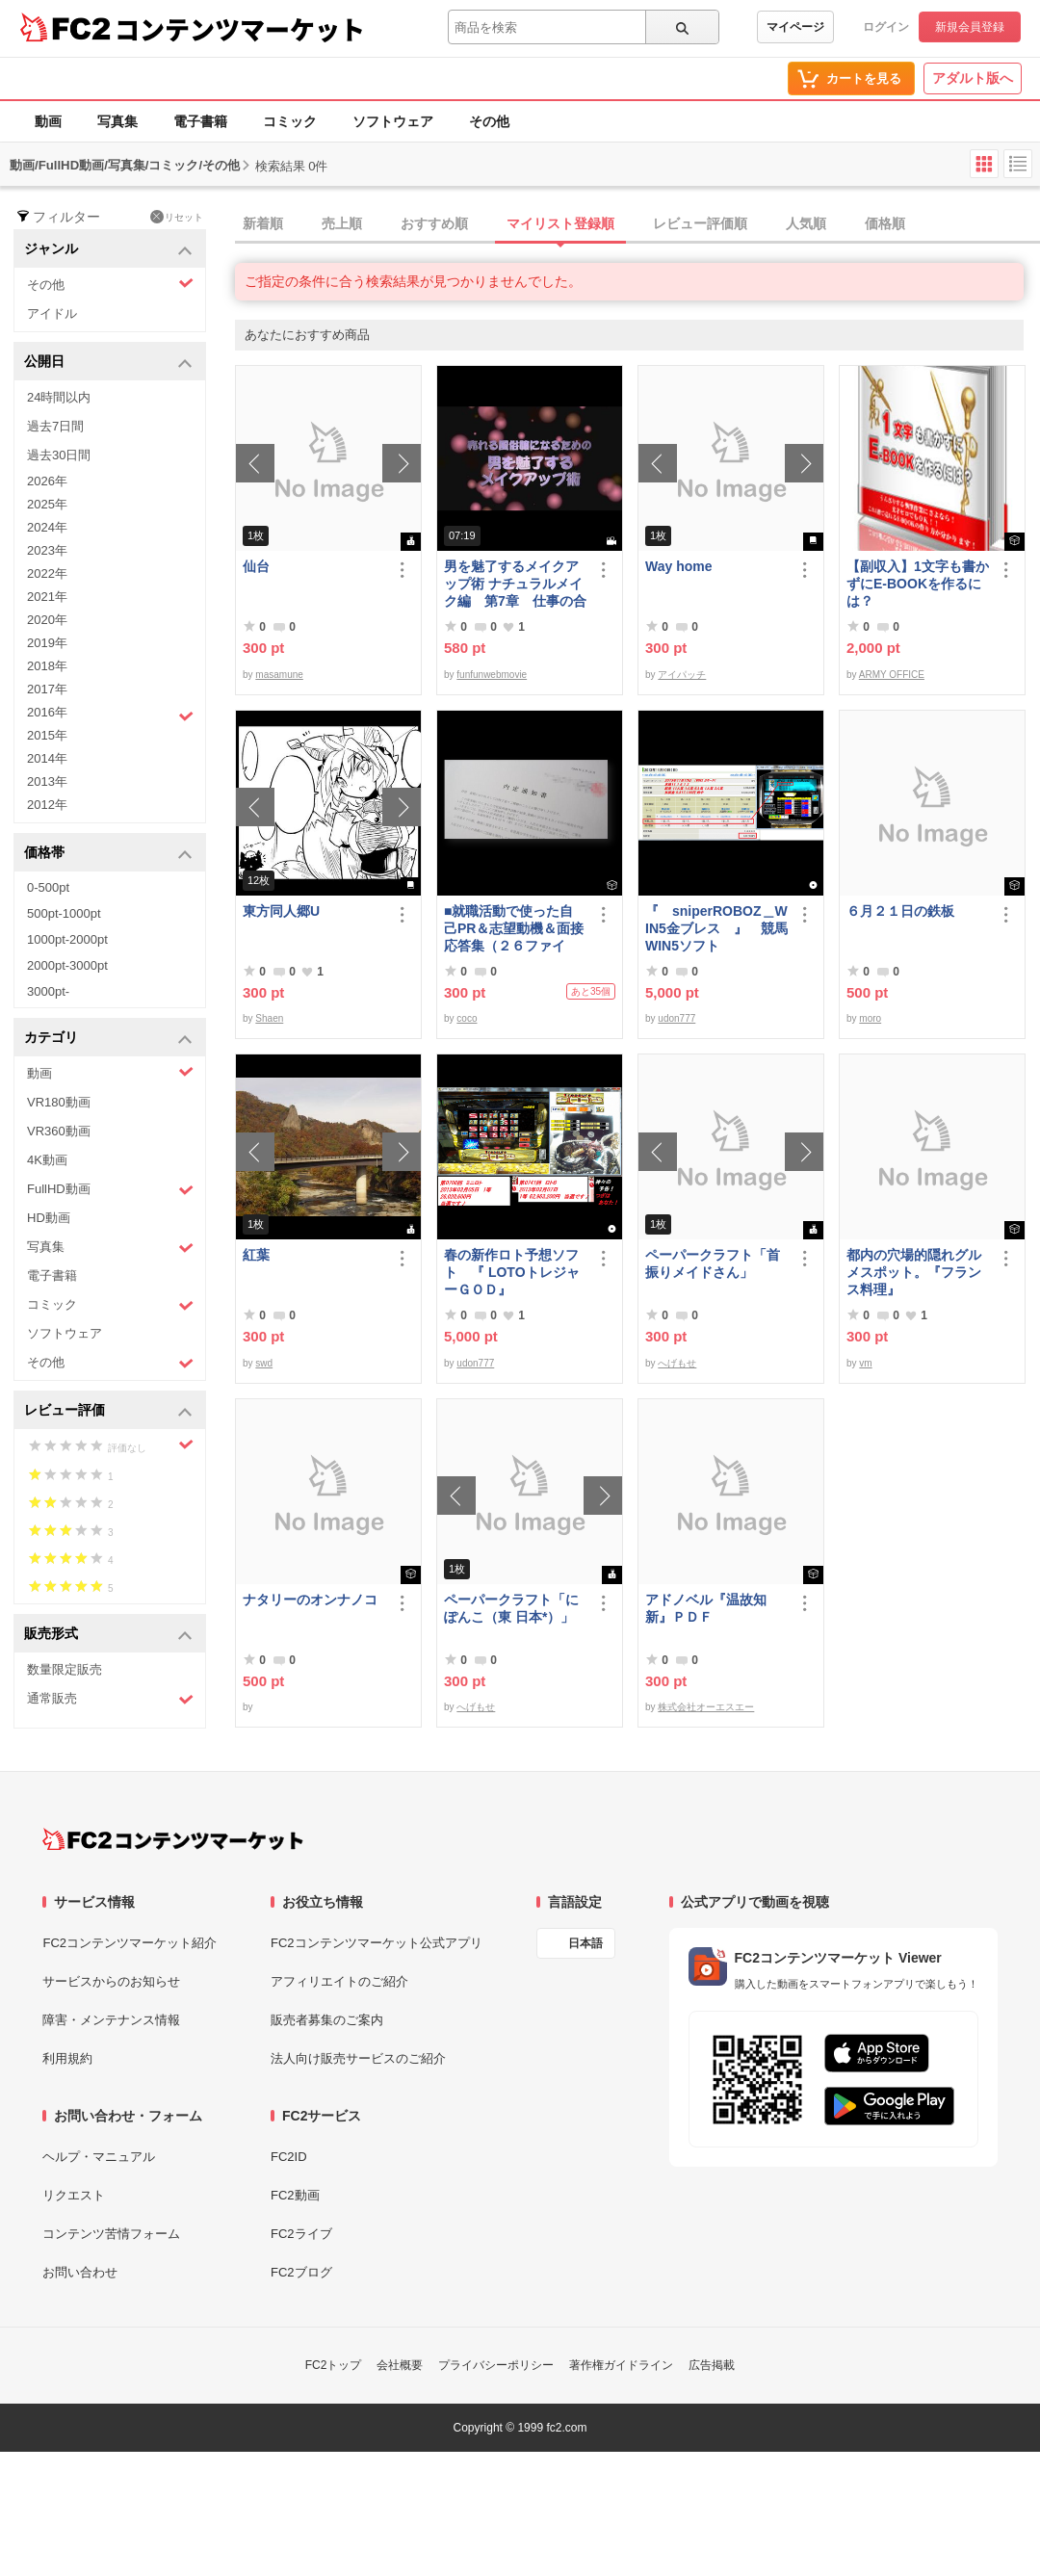  What do you see at coordinates (47, 1160) in the screenshot?
I see `4K動画` at bounding box center [47, 1160].